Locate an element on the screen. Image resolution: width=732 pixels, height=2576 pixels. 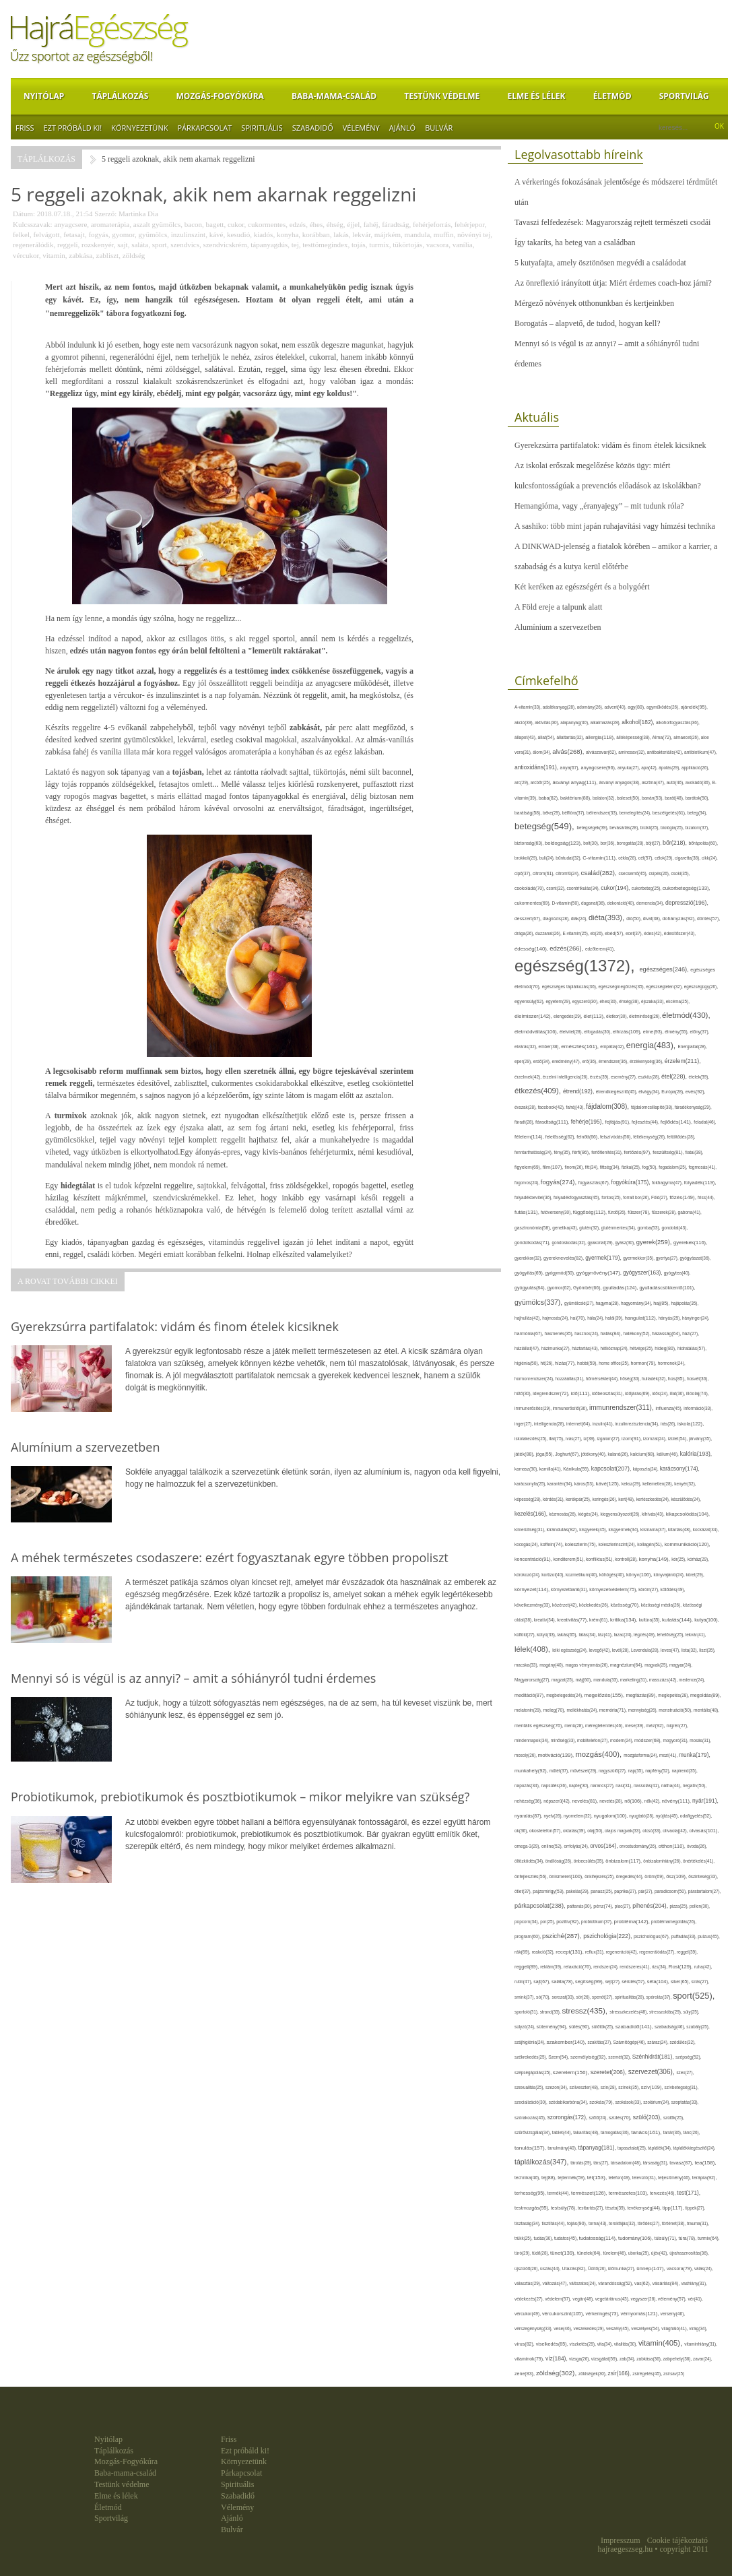
tanár(36), is located at coordinates (673, 2132).